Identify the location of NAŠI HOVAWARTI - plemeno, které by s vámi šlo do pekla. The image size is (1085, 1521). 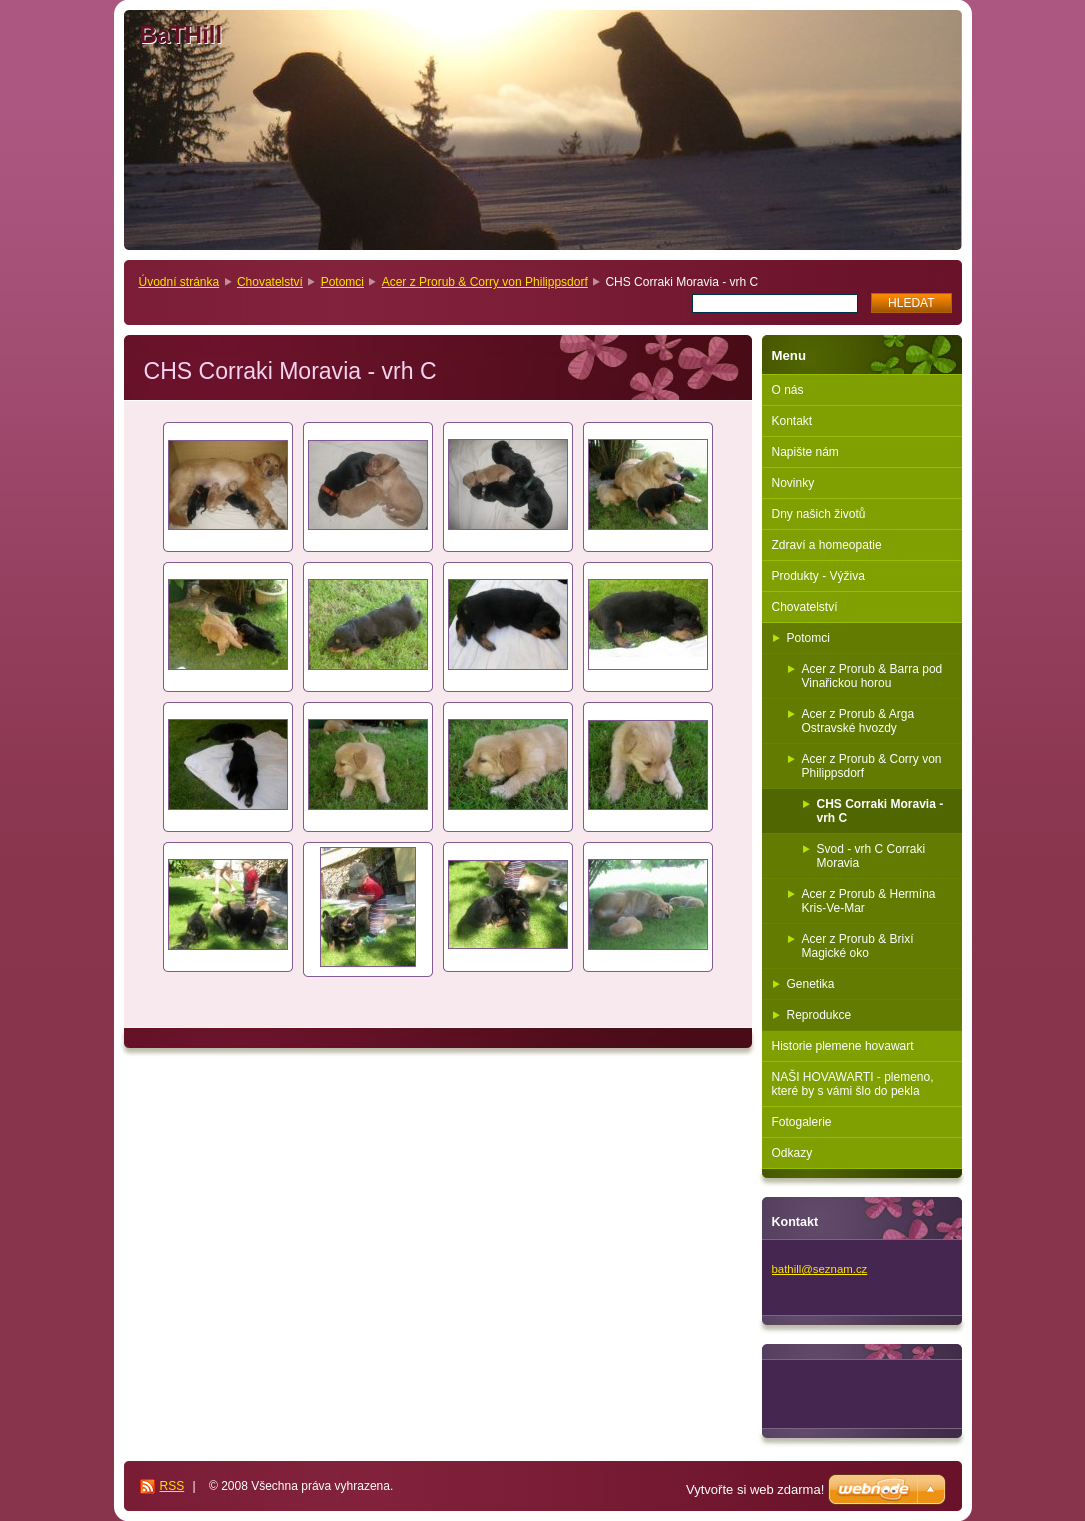
(853, 1084).